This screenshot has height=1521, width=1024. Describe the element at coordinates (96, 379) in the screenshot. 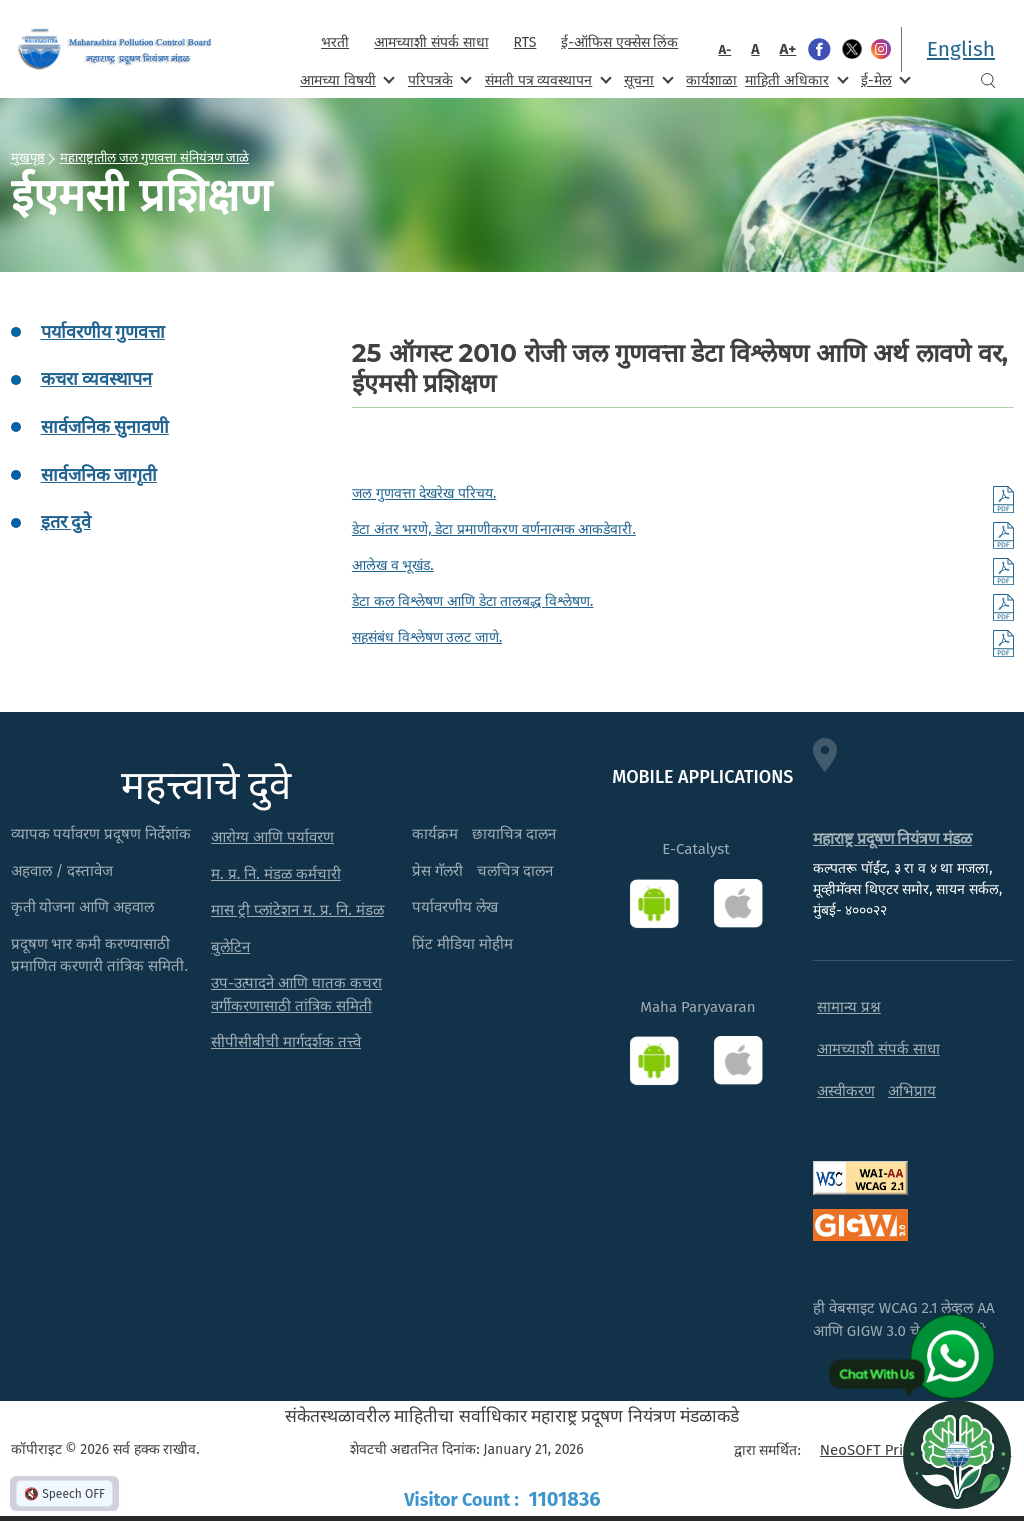

I see `कचरा व्यवस्थापन` at that location.